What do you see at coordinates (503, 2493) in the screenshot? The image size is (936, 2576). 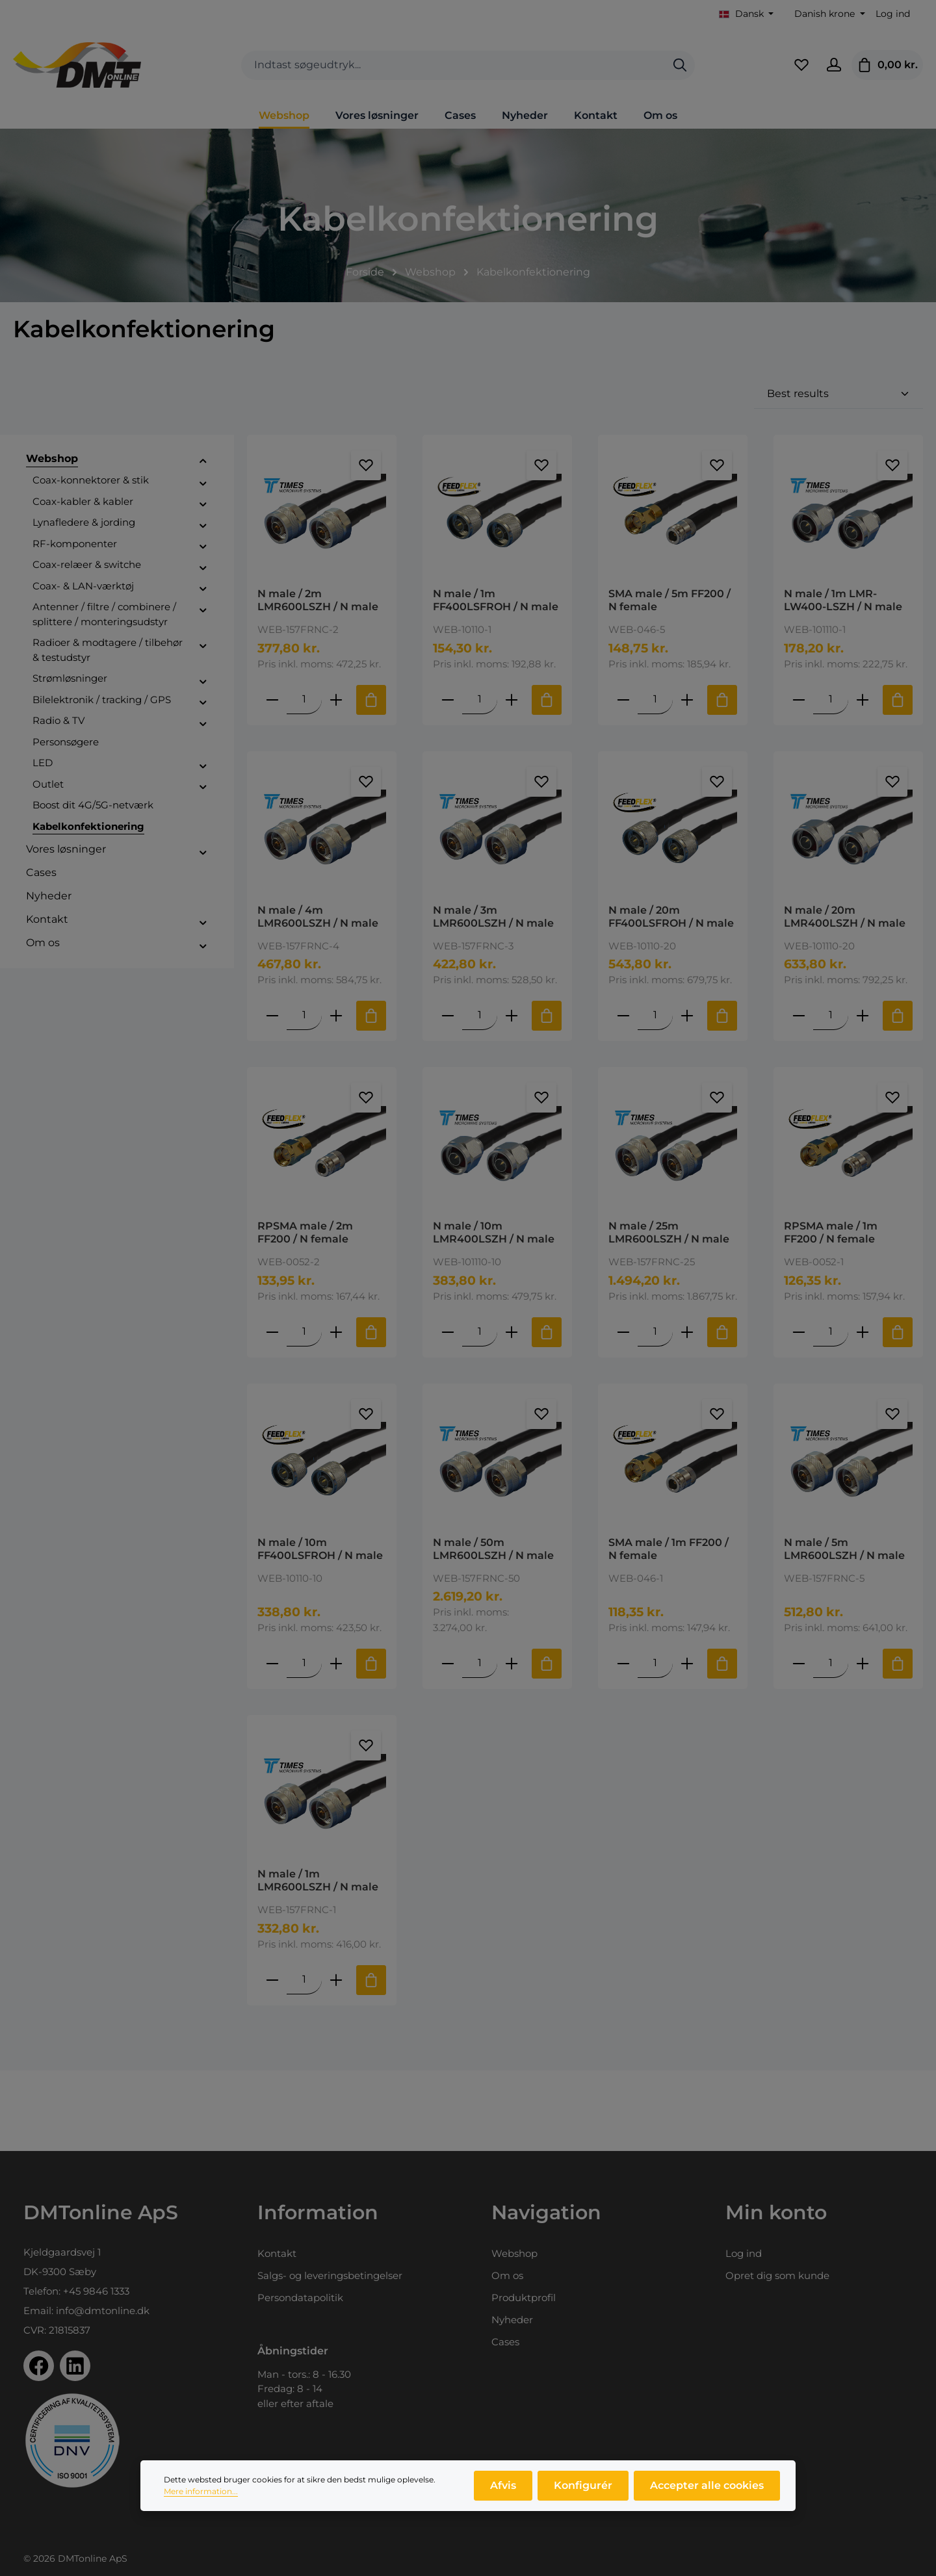 I see `Afvis` at bounding box center [503, 2493].